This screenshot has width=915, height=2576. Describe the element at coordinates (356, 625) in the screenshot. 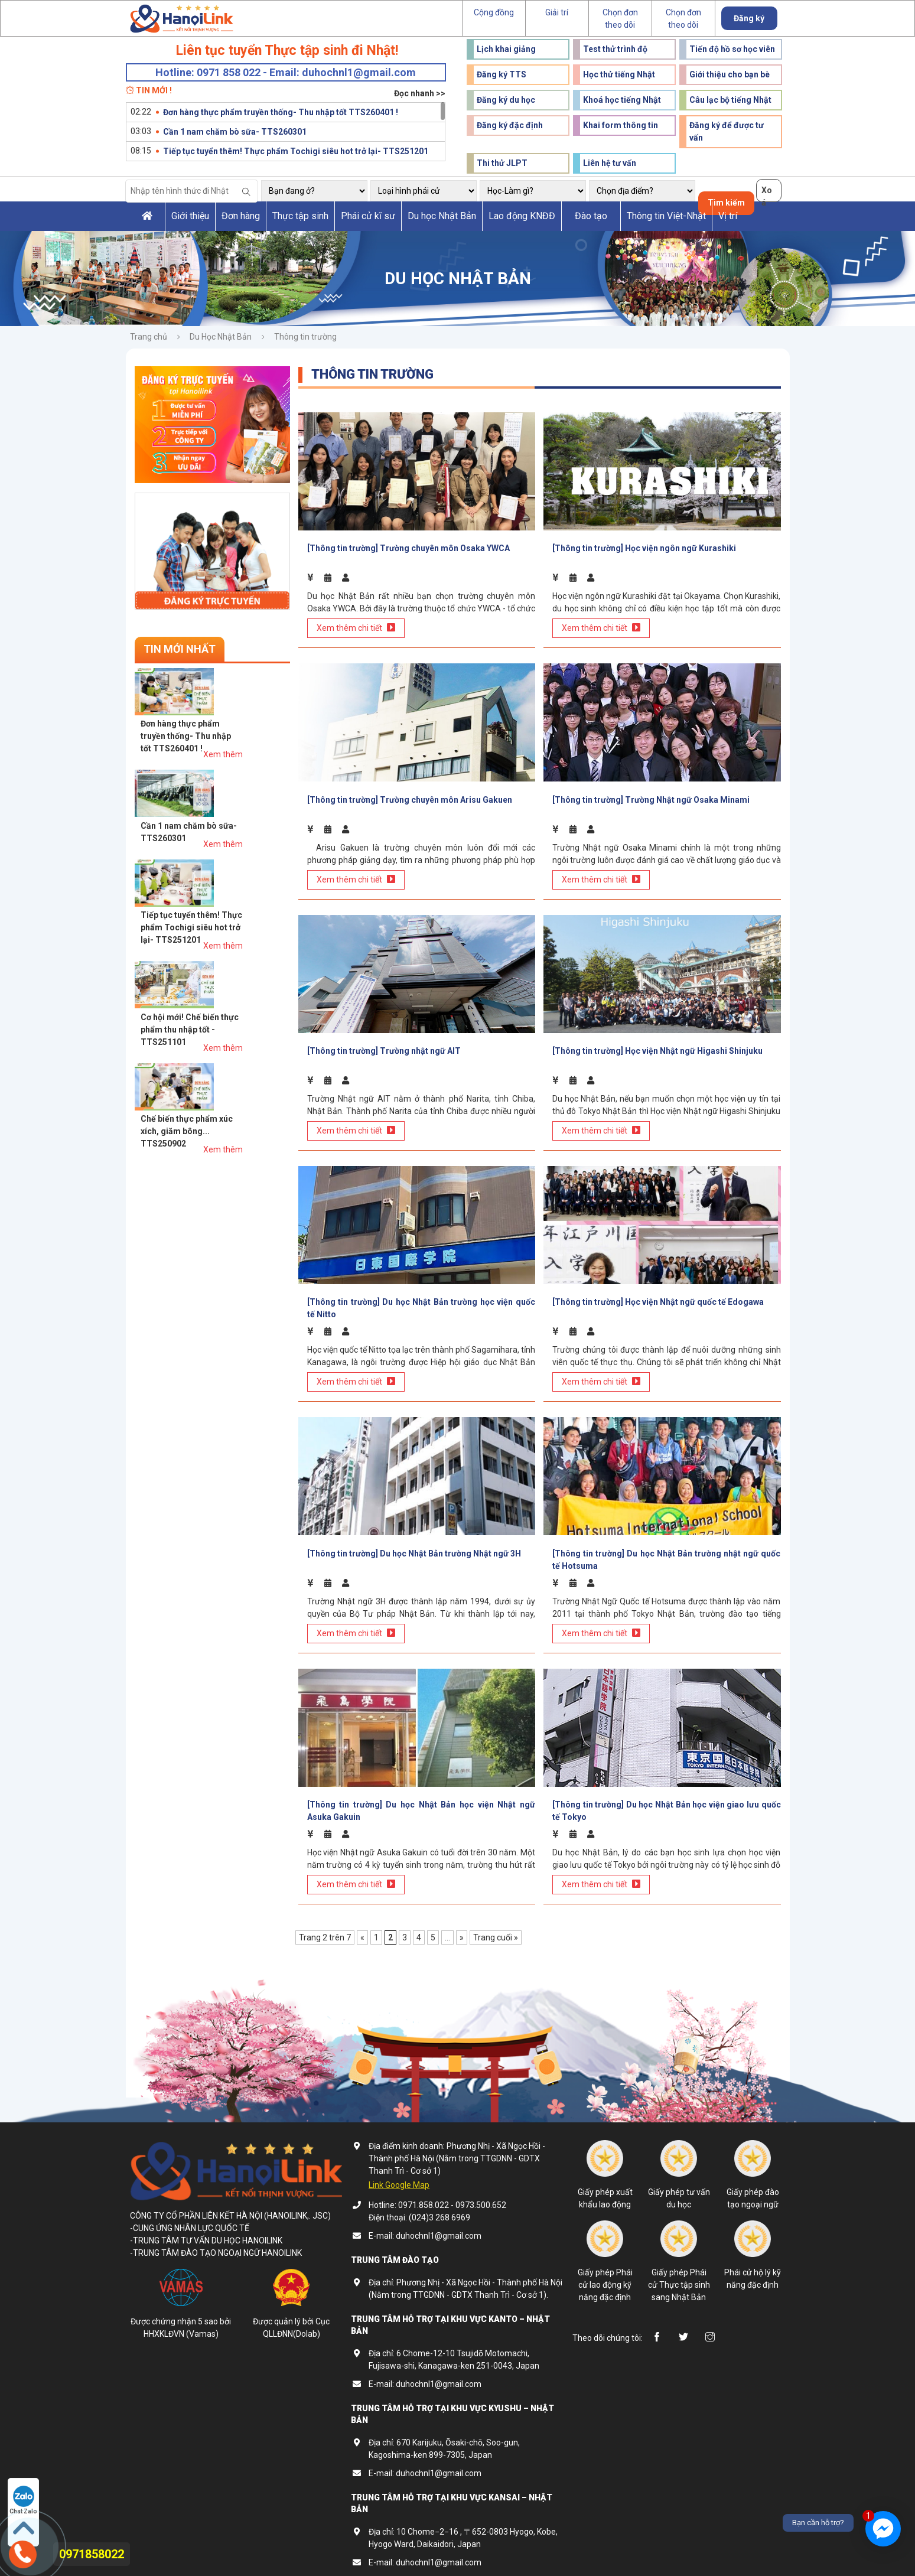

I see `Xem thêm chi tiết` at that location.